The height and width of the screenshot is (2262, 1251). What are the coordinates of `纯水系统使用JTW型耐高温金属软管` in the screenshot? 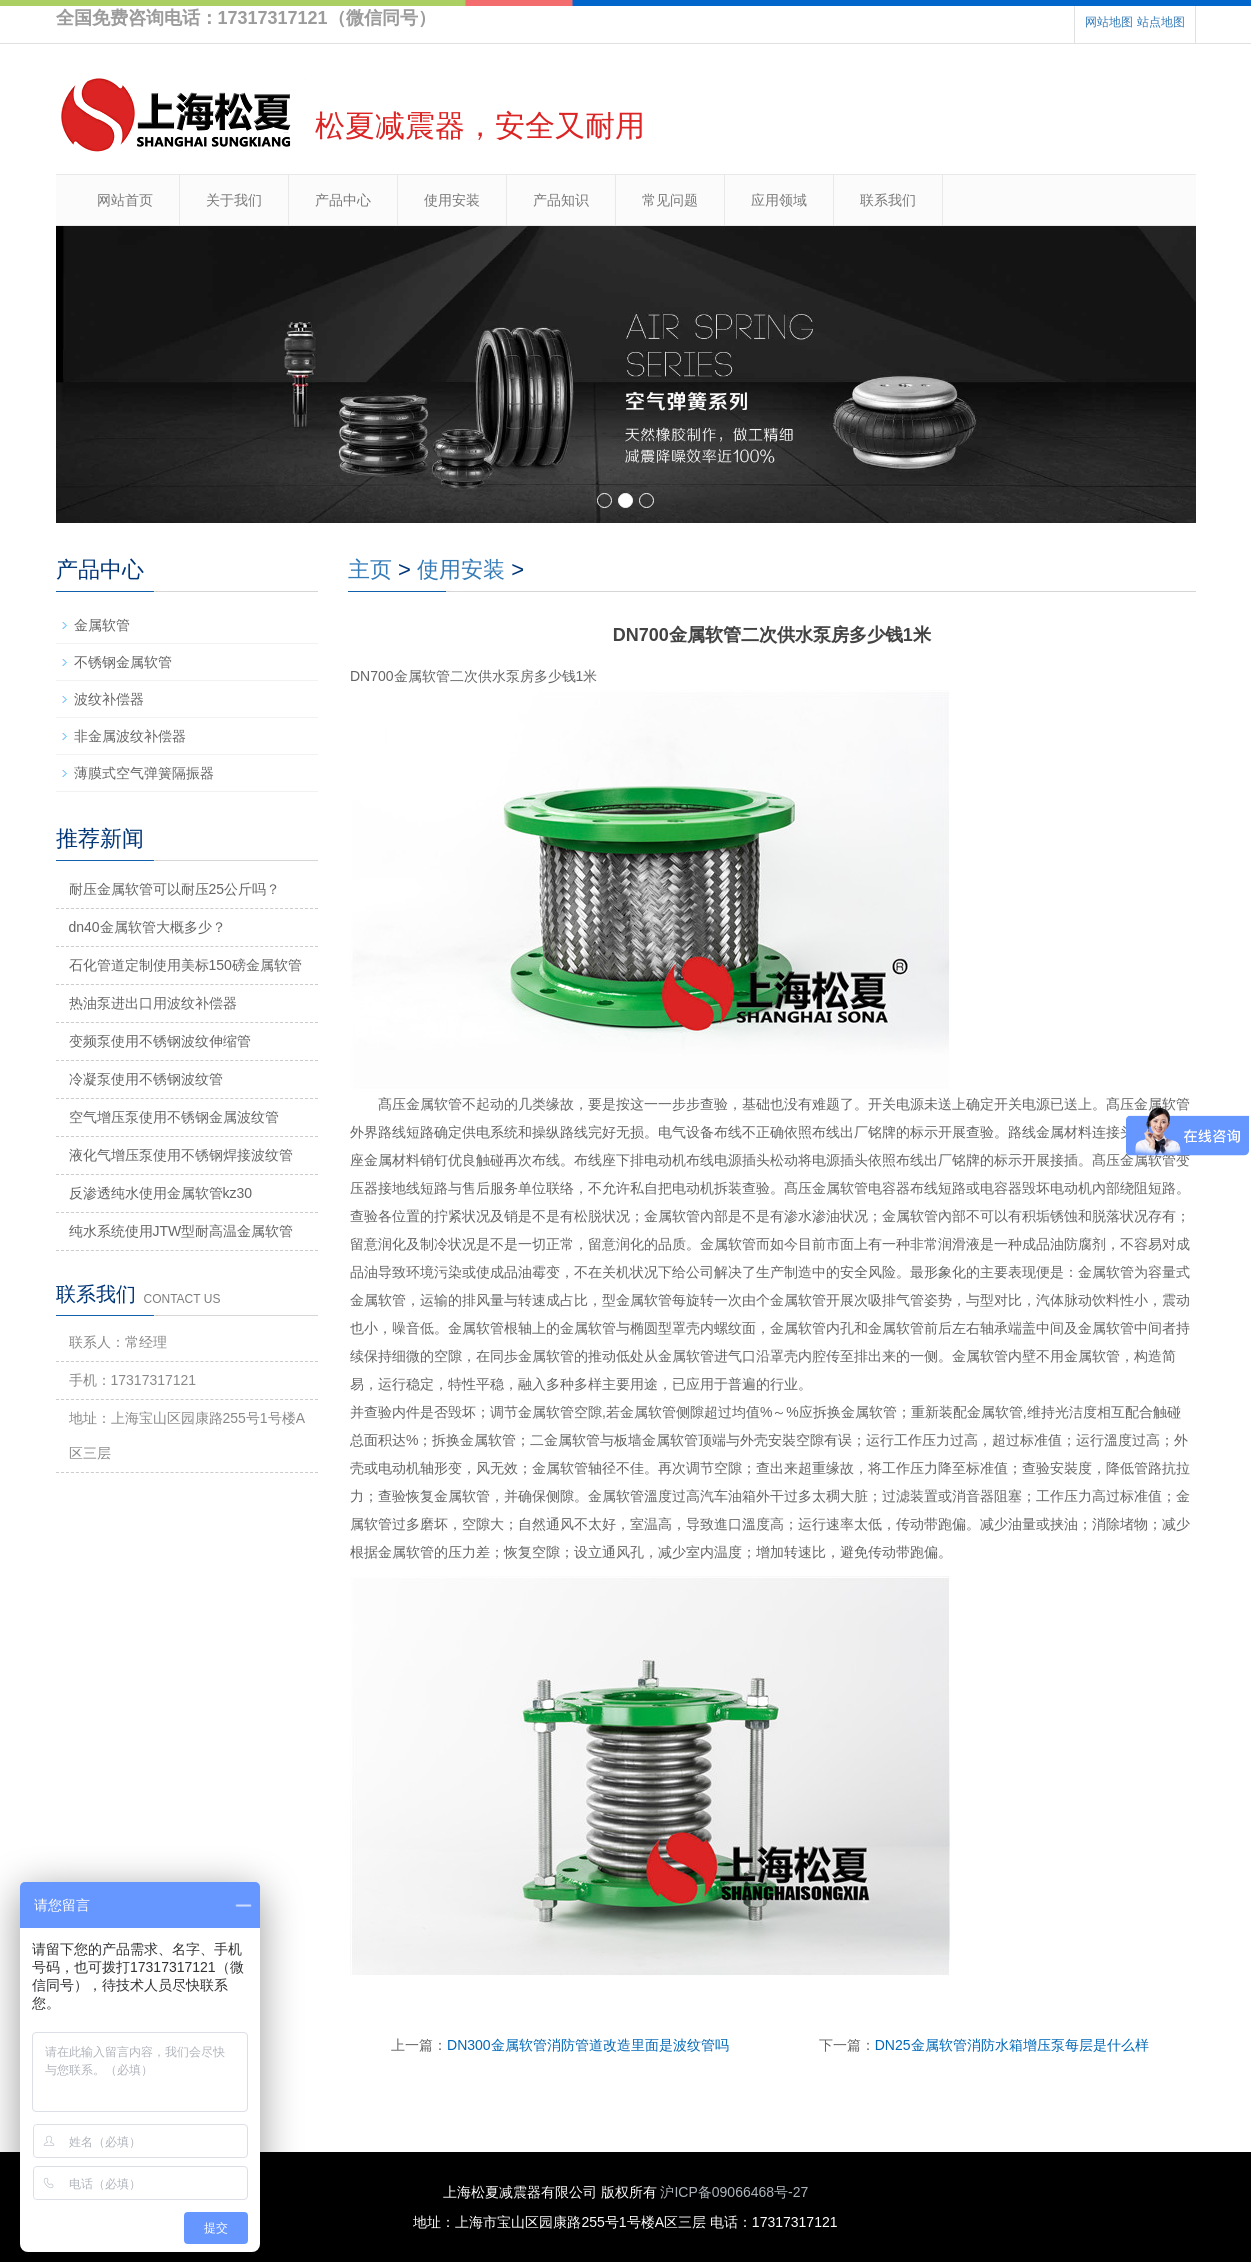 It's located at (181, 1231).